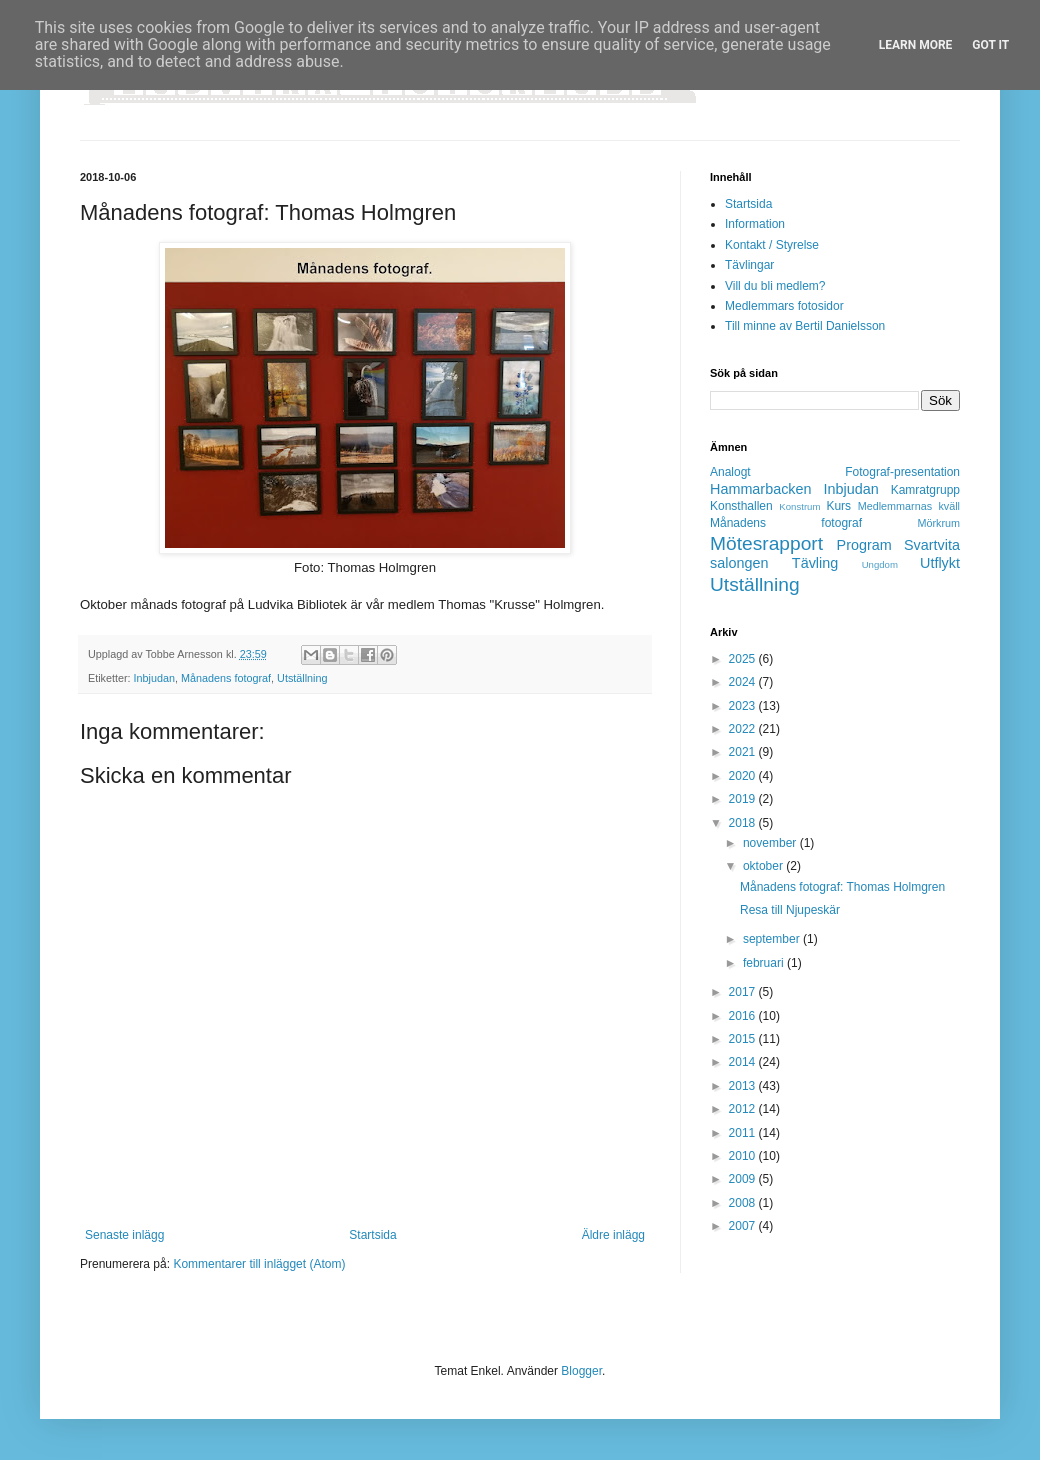 Image resolution: width=1040 pixels, height=1460 pixels. Describe the element at coordinates (744, 799) in the screenshot. I see `2019` at that location.